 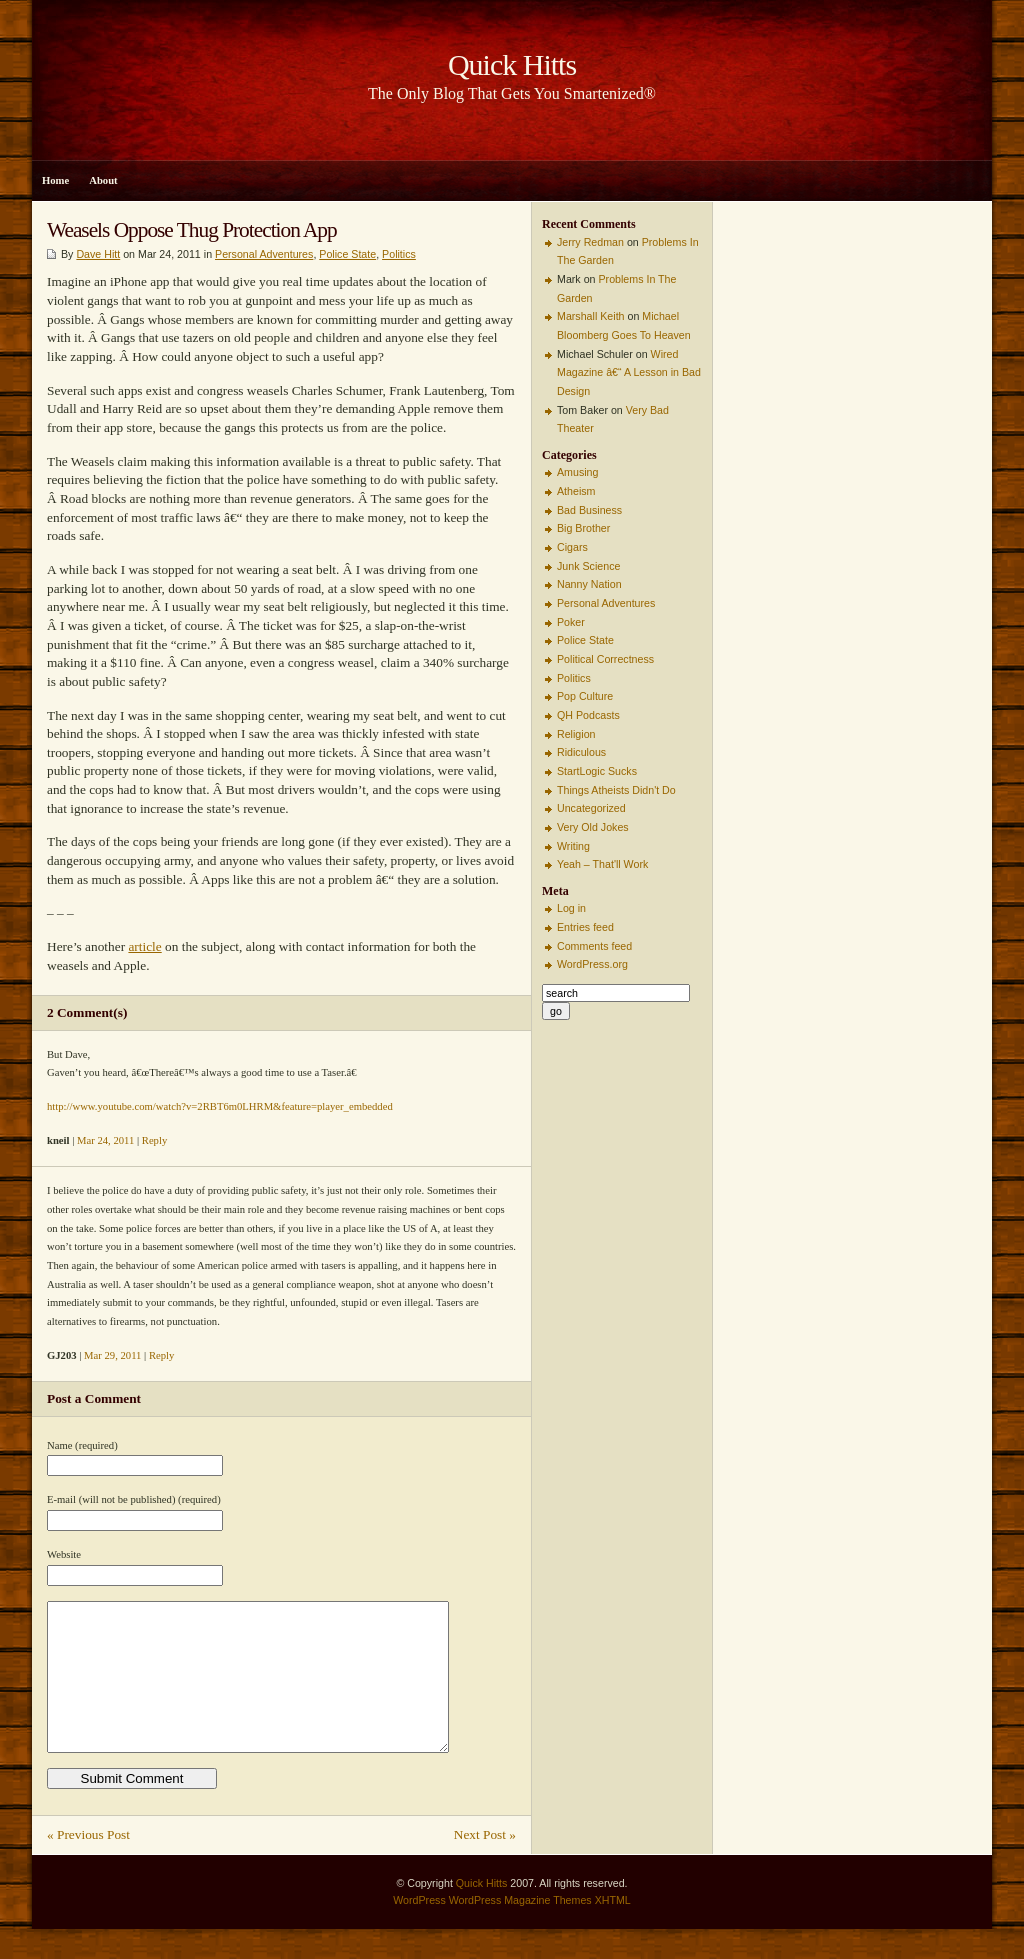 I want to click on Amusing, so click(x=577, y=472).